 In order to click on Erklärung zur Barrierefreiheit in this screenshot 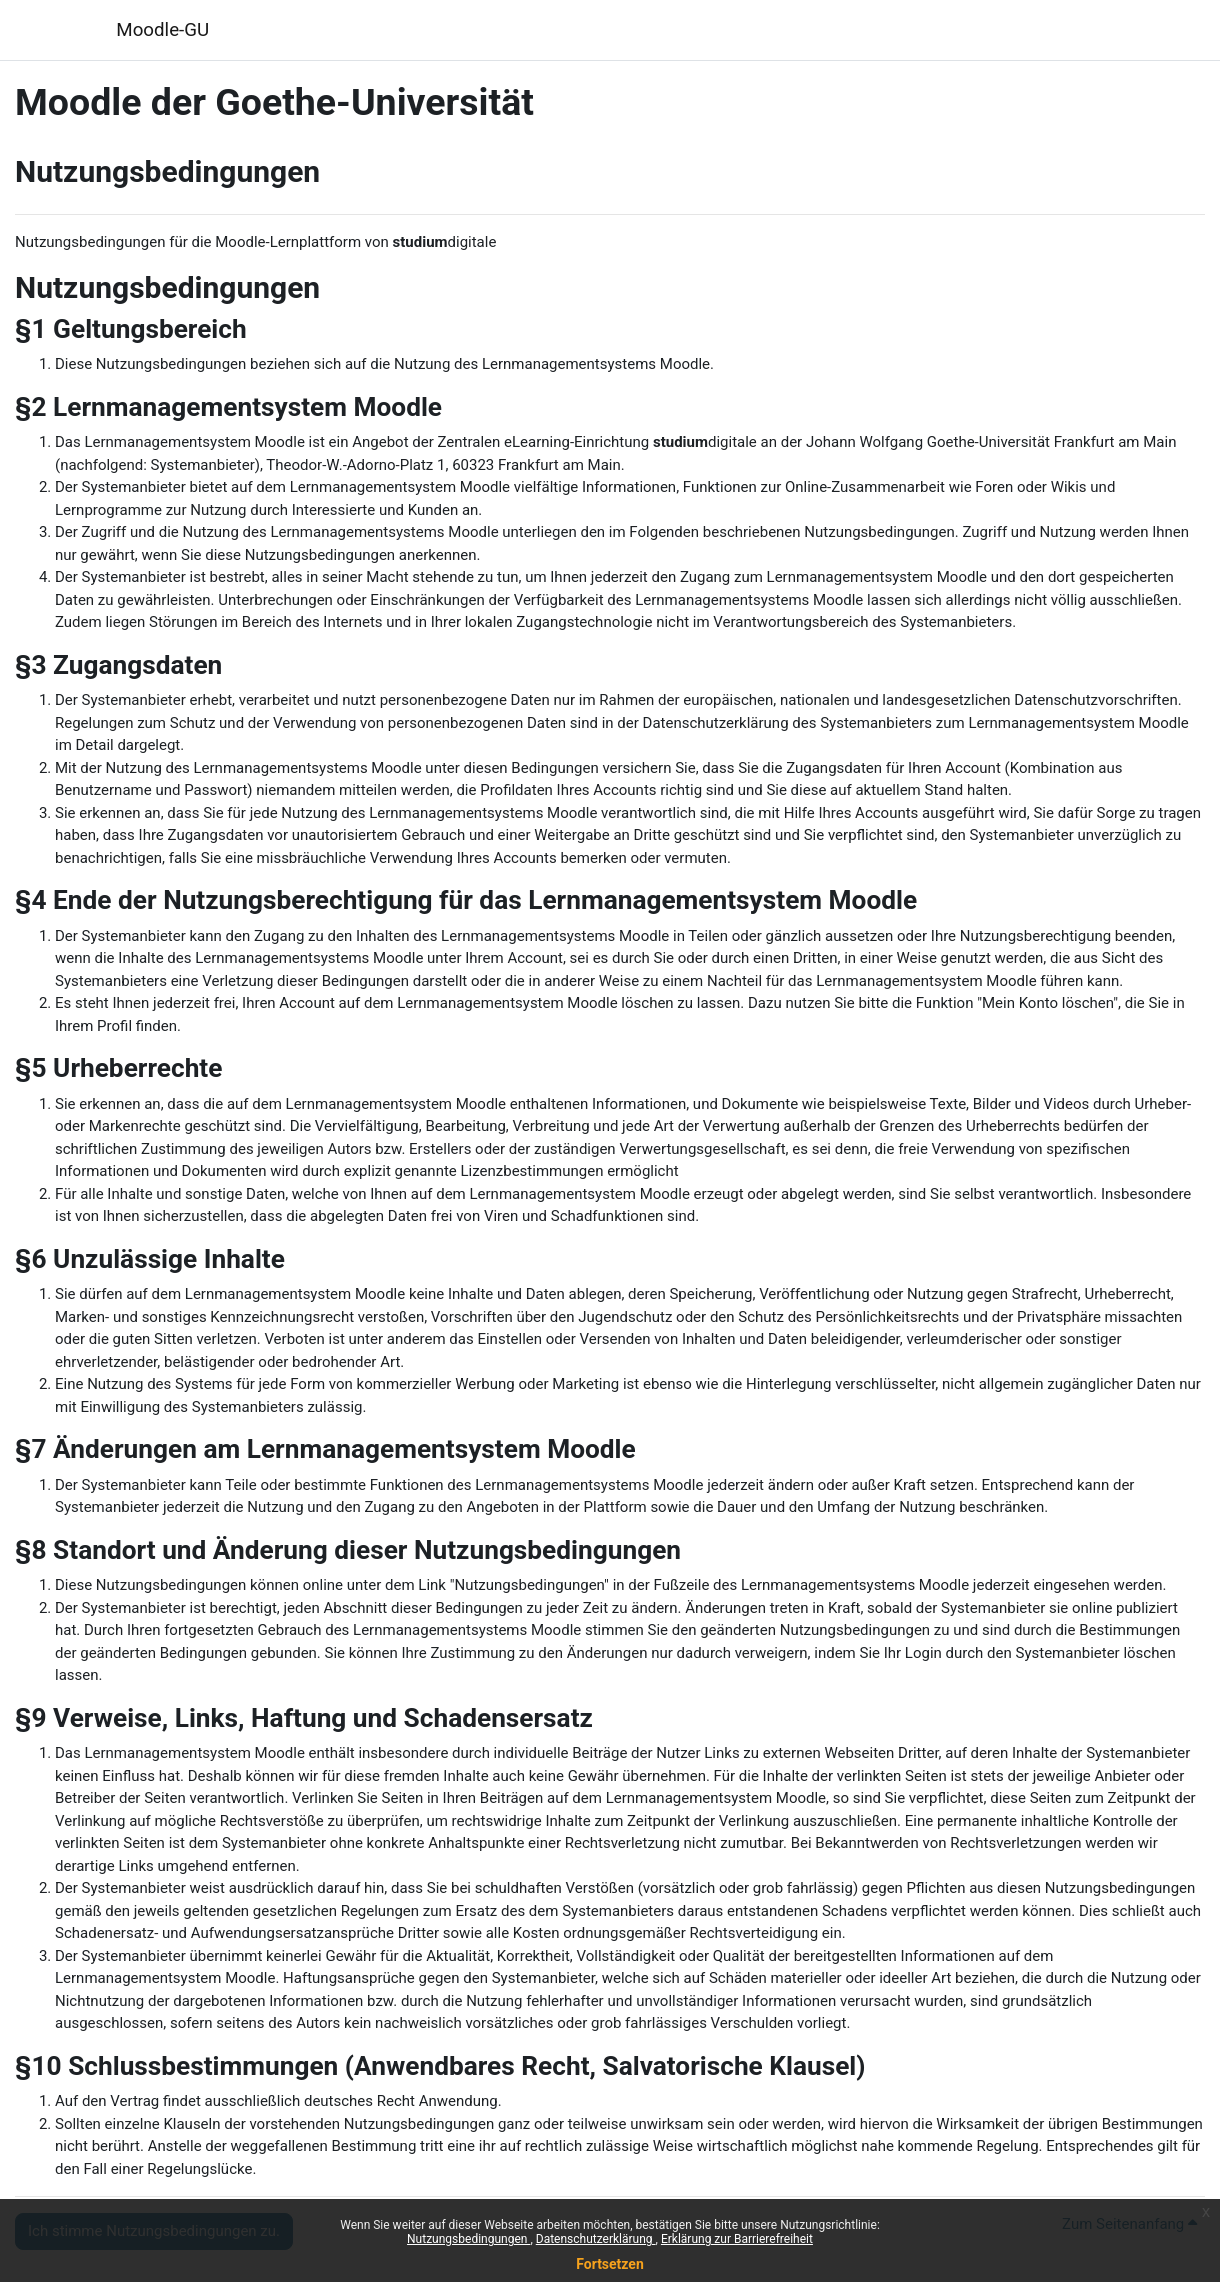, I will do `click(737, 2239)`.